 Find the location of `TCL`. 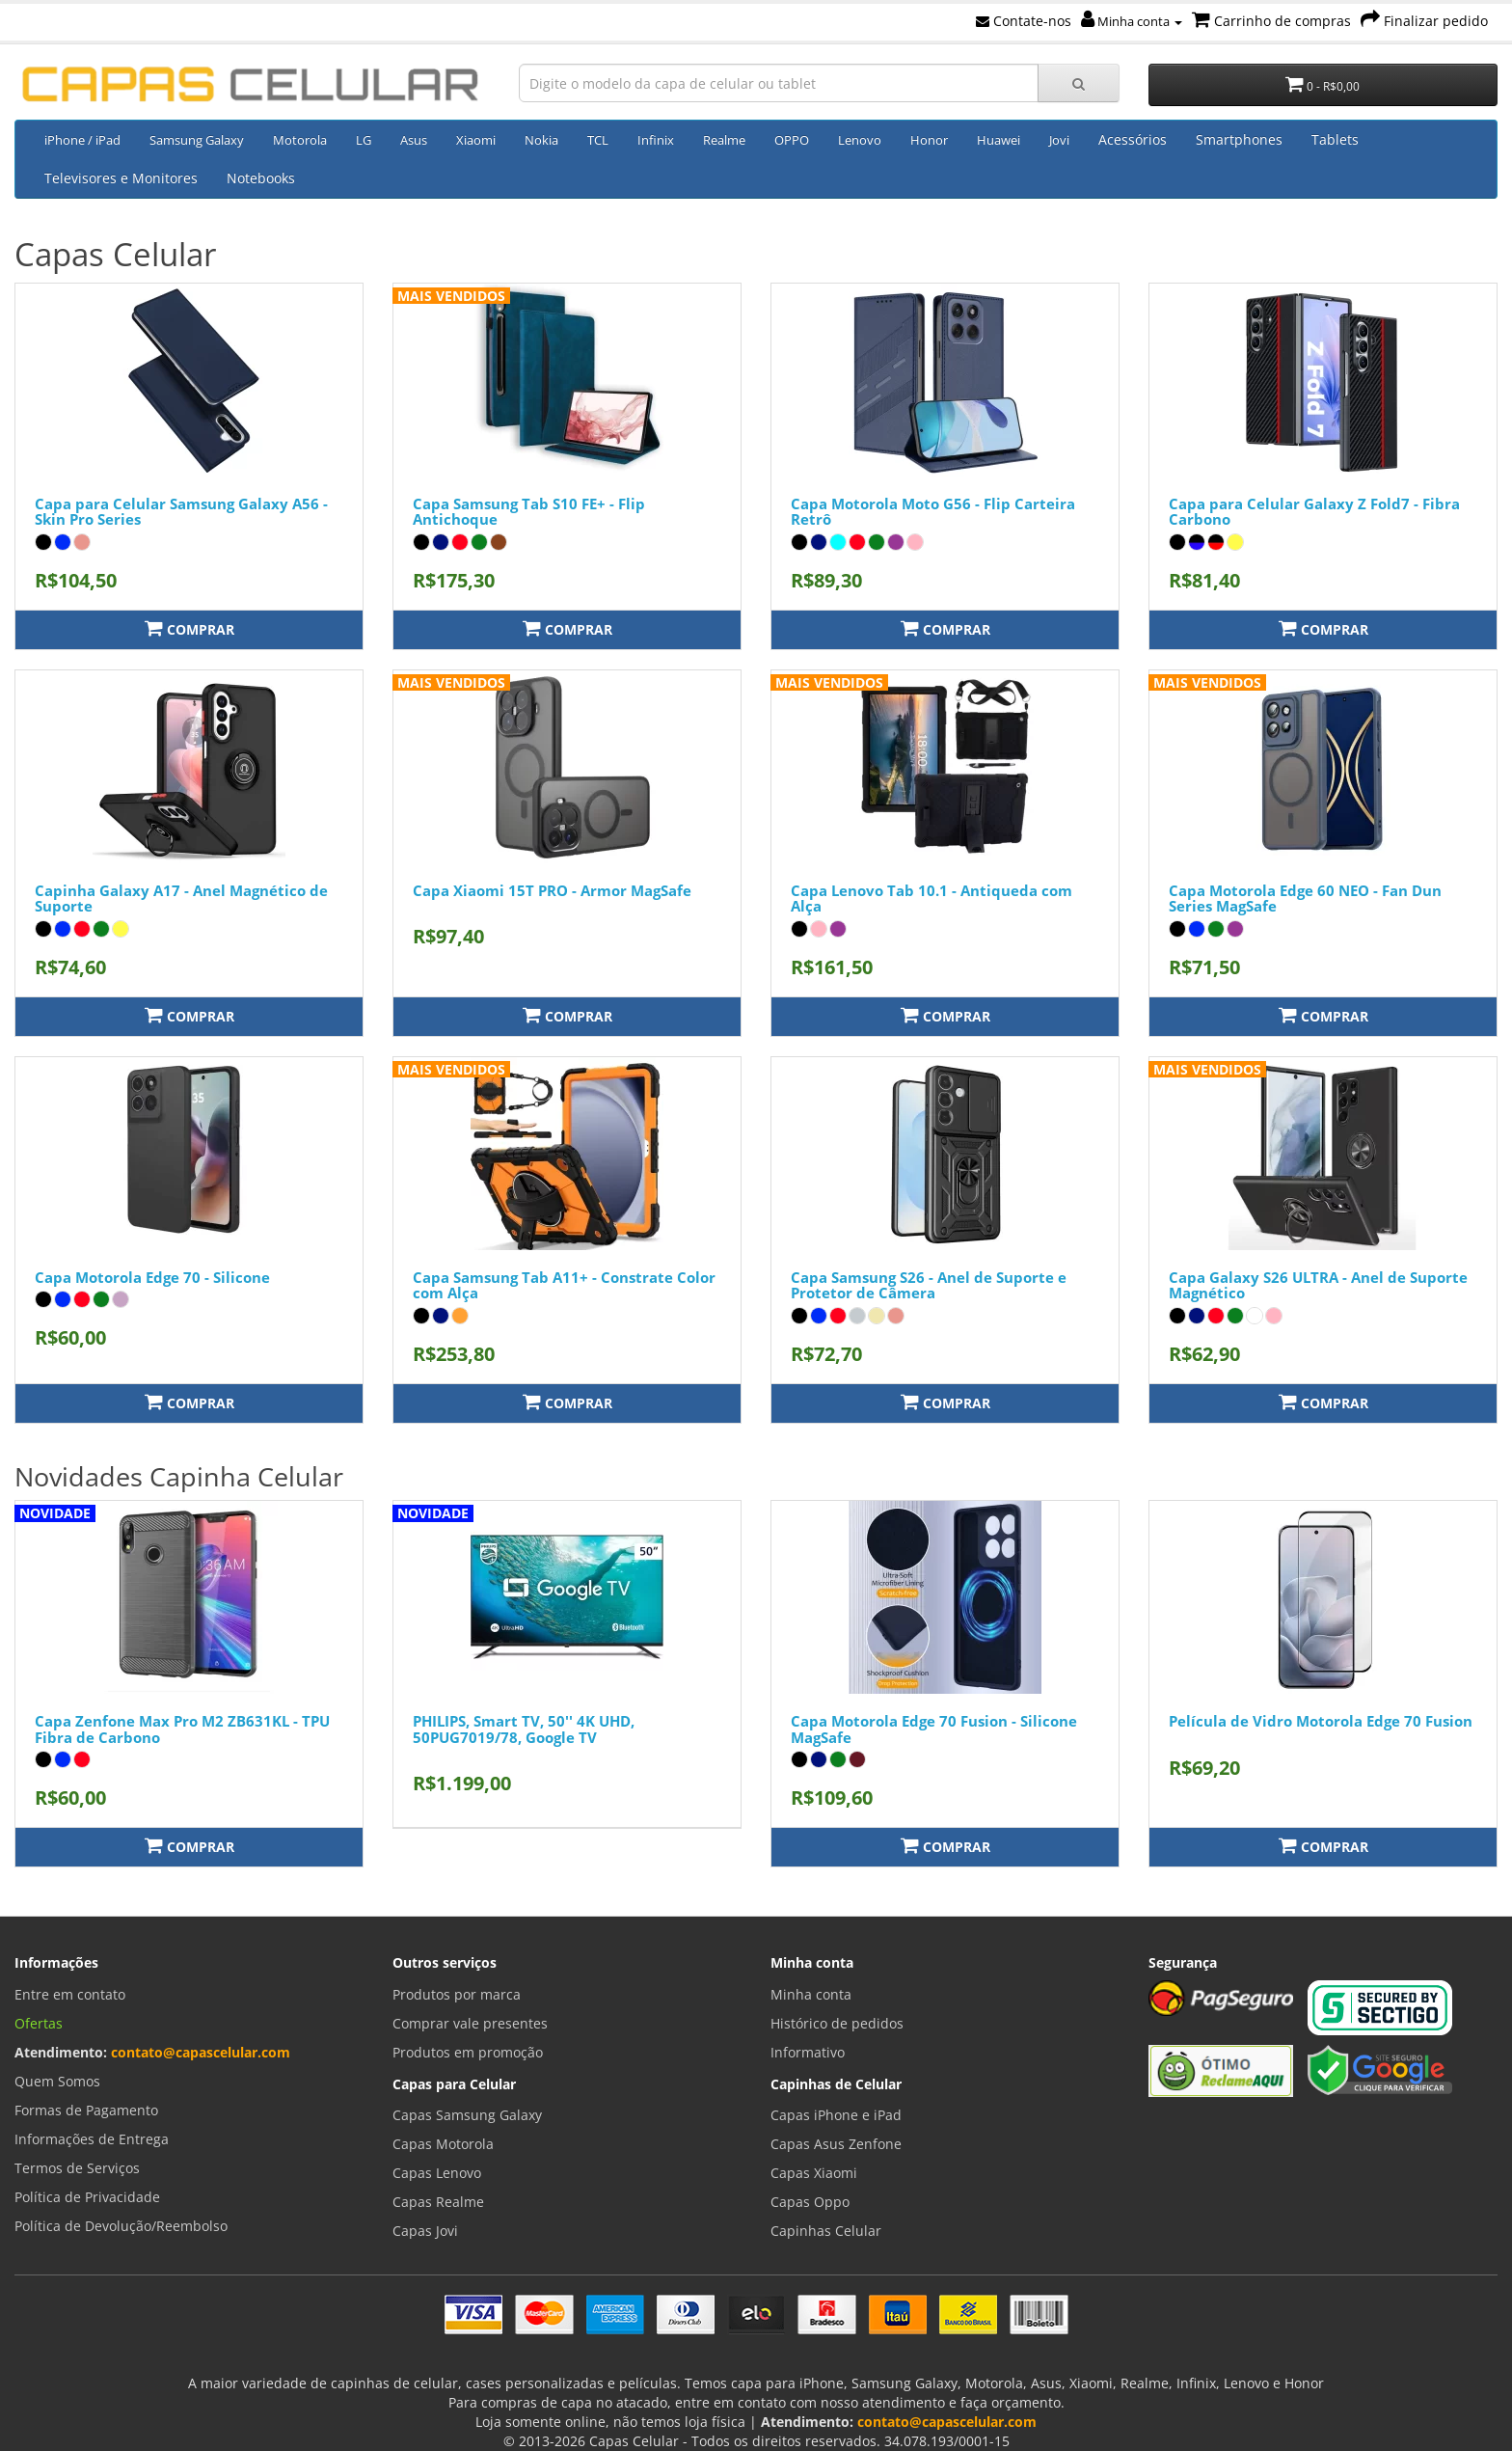

TCL is located at coordinates (597, 140).